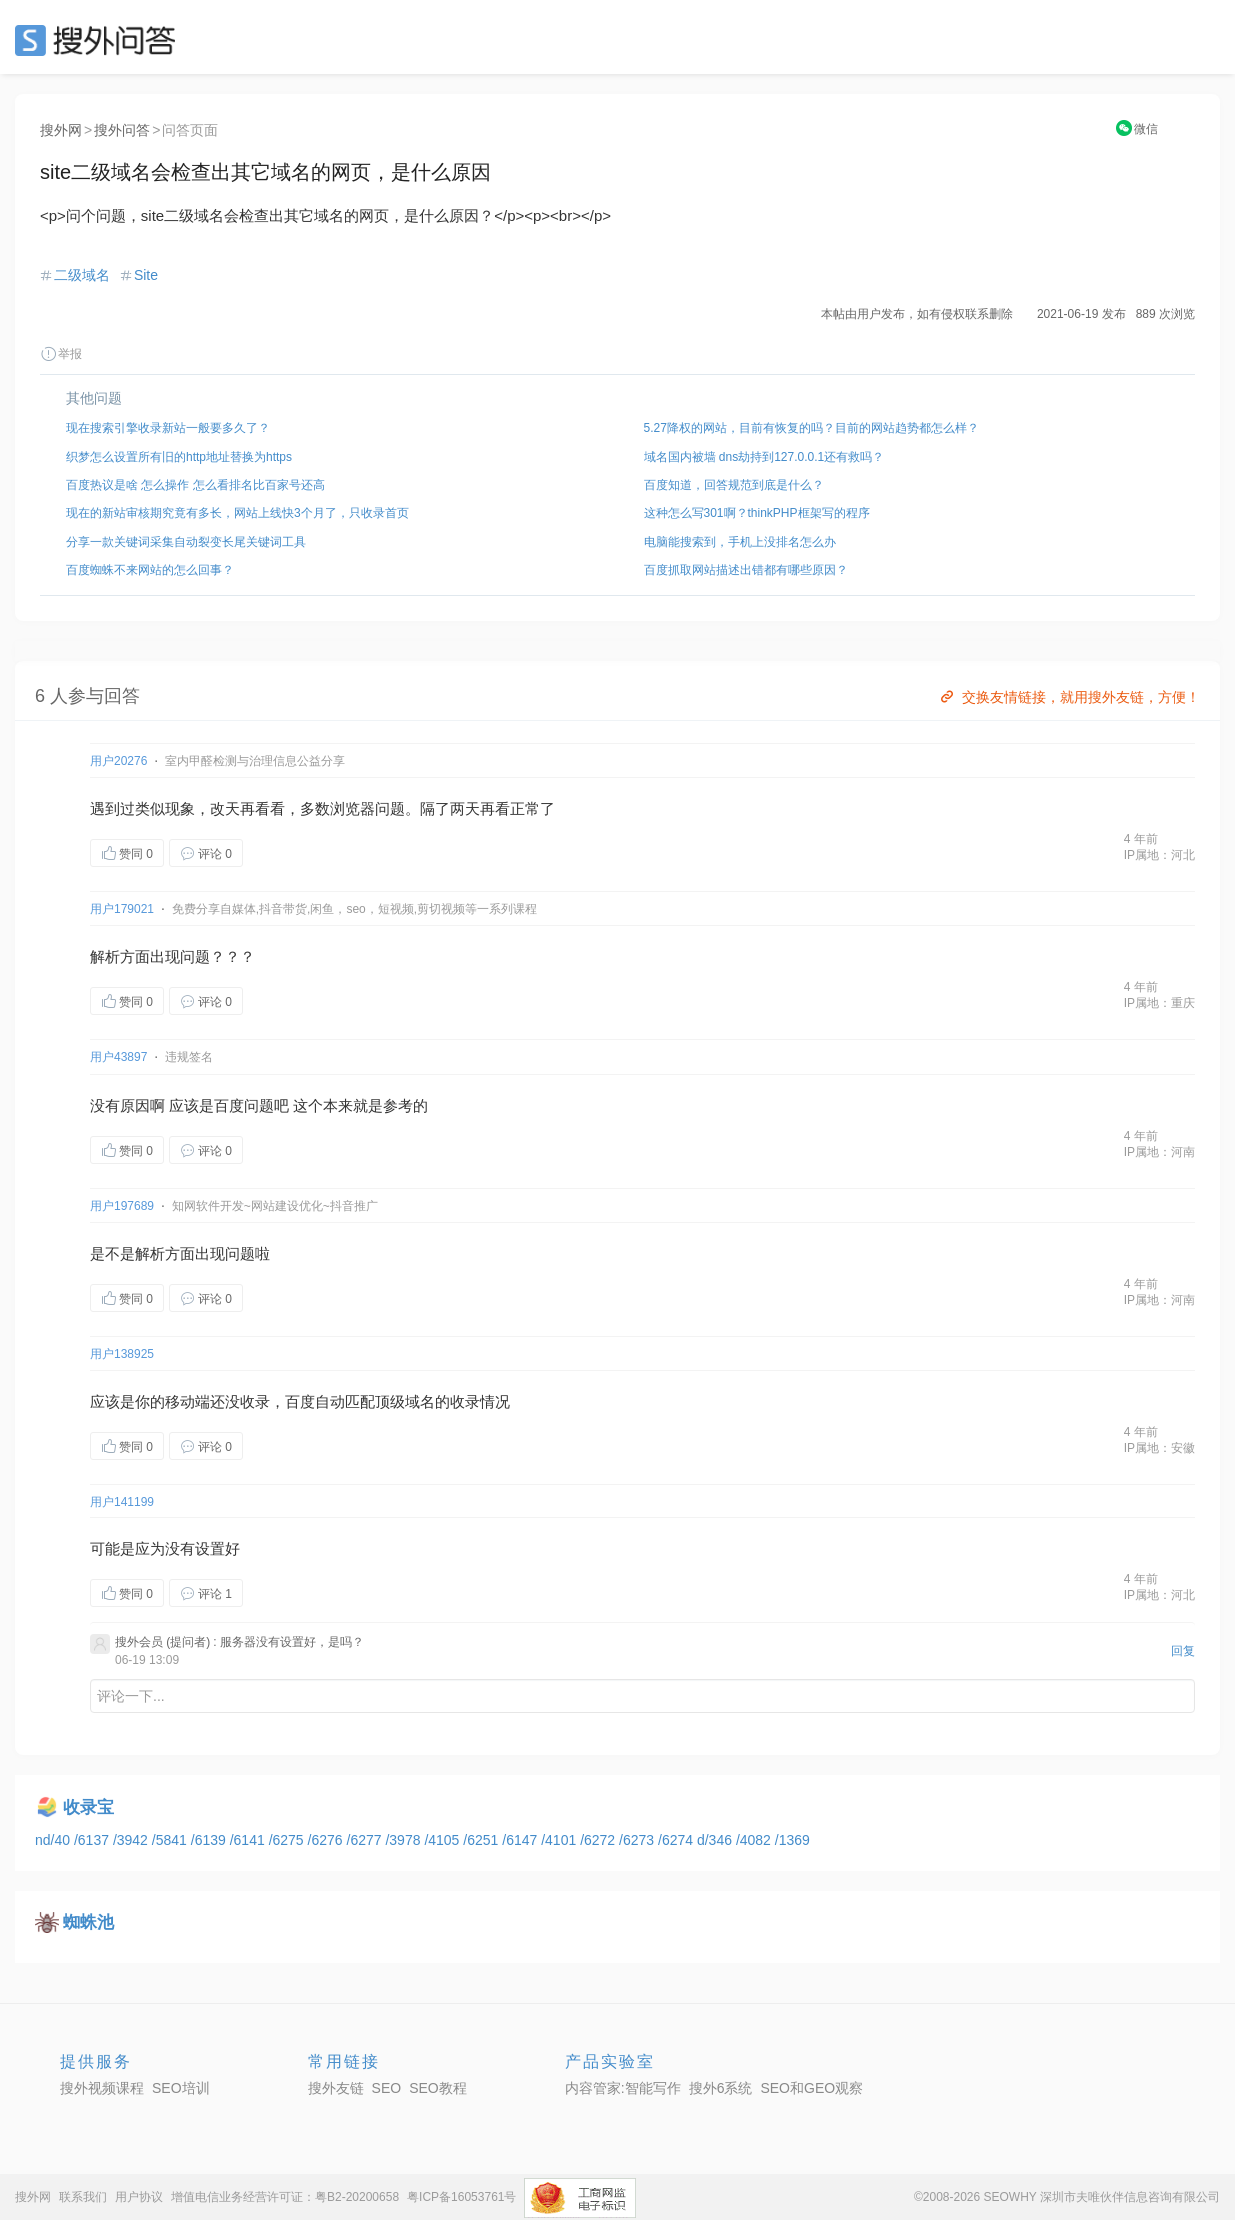 The width and height of the screenshot is (1235, 2220). I want to click on /6274, so click(677, 1840).